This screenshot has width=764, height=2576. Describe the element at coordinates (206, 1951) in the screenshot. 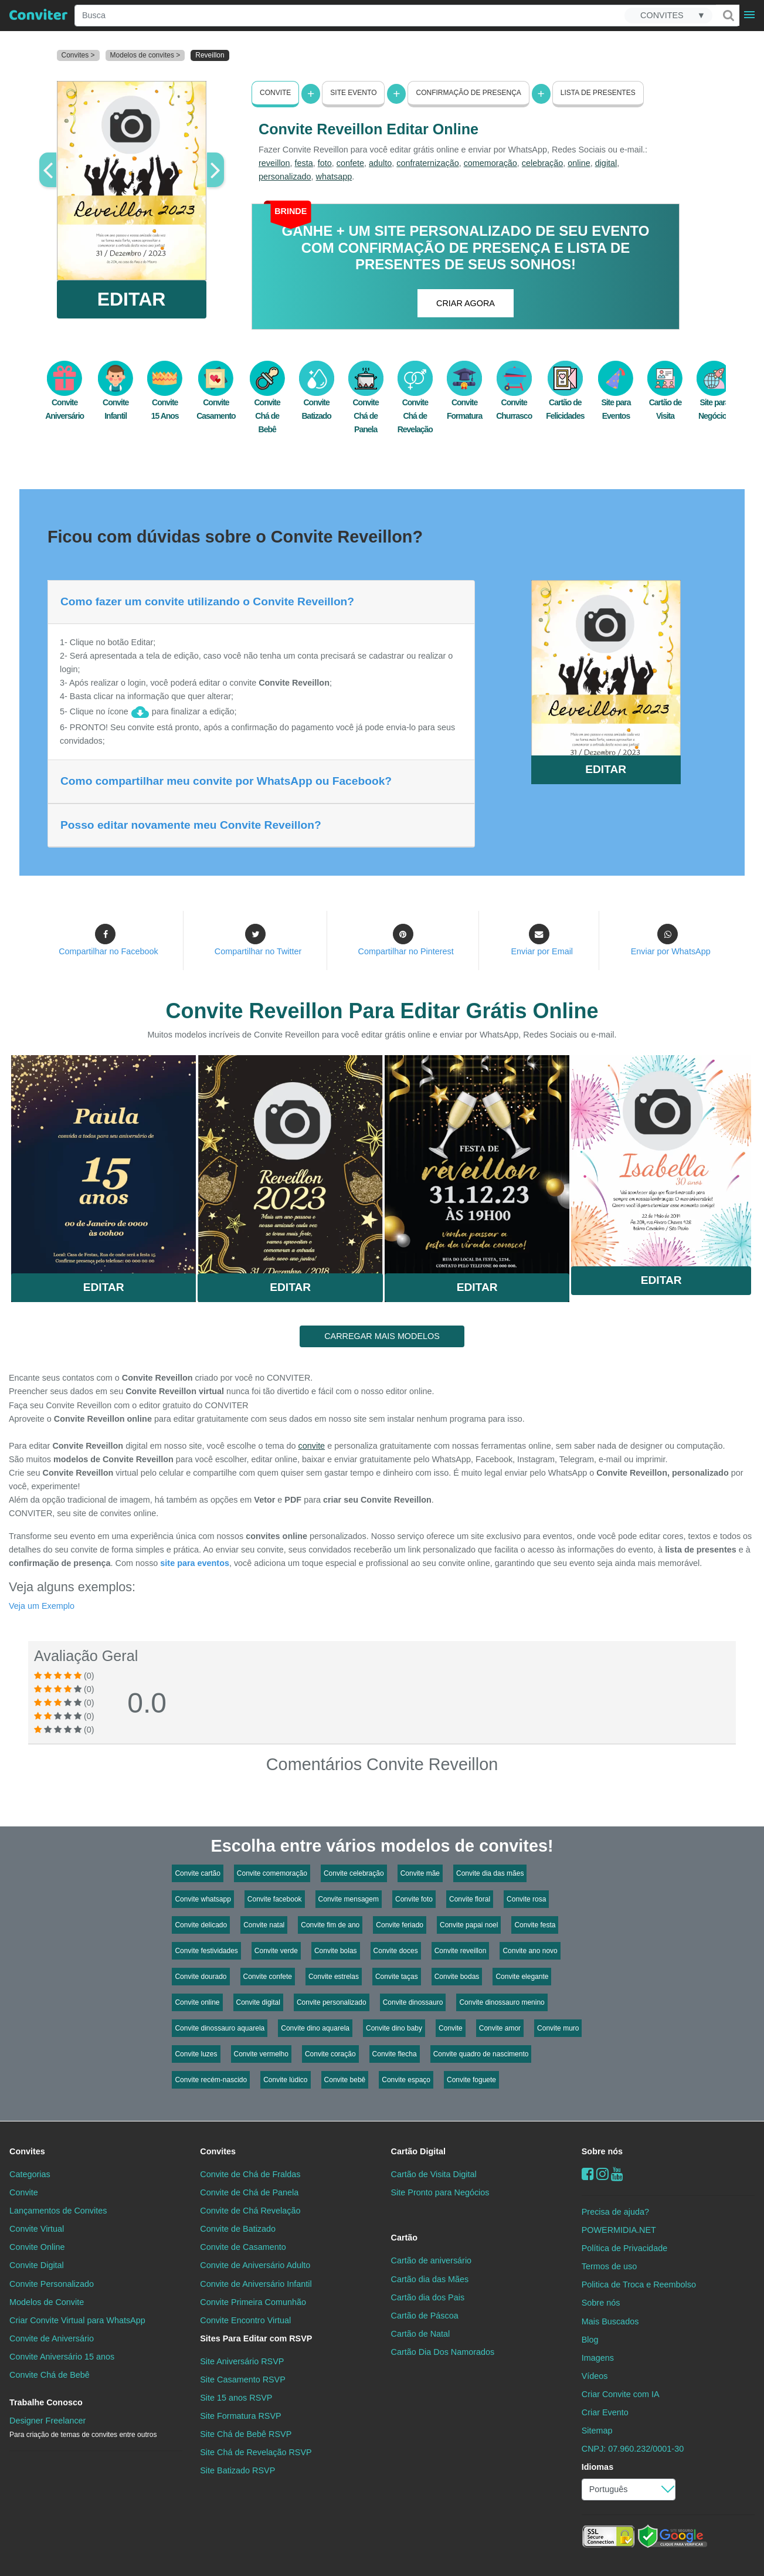

I see `Convite festividades` at that location.